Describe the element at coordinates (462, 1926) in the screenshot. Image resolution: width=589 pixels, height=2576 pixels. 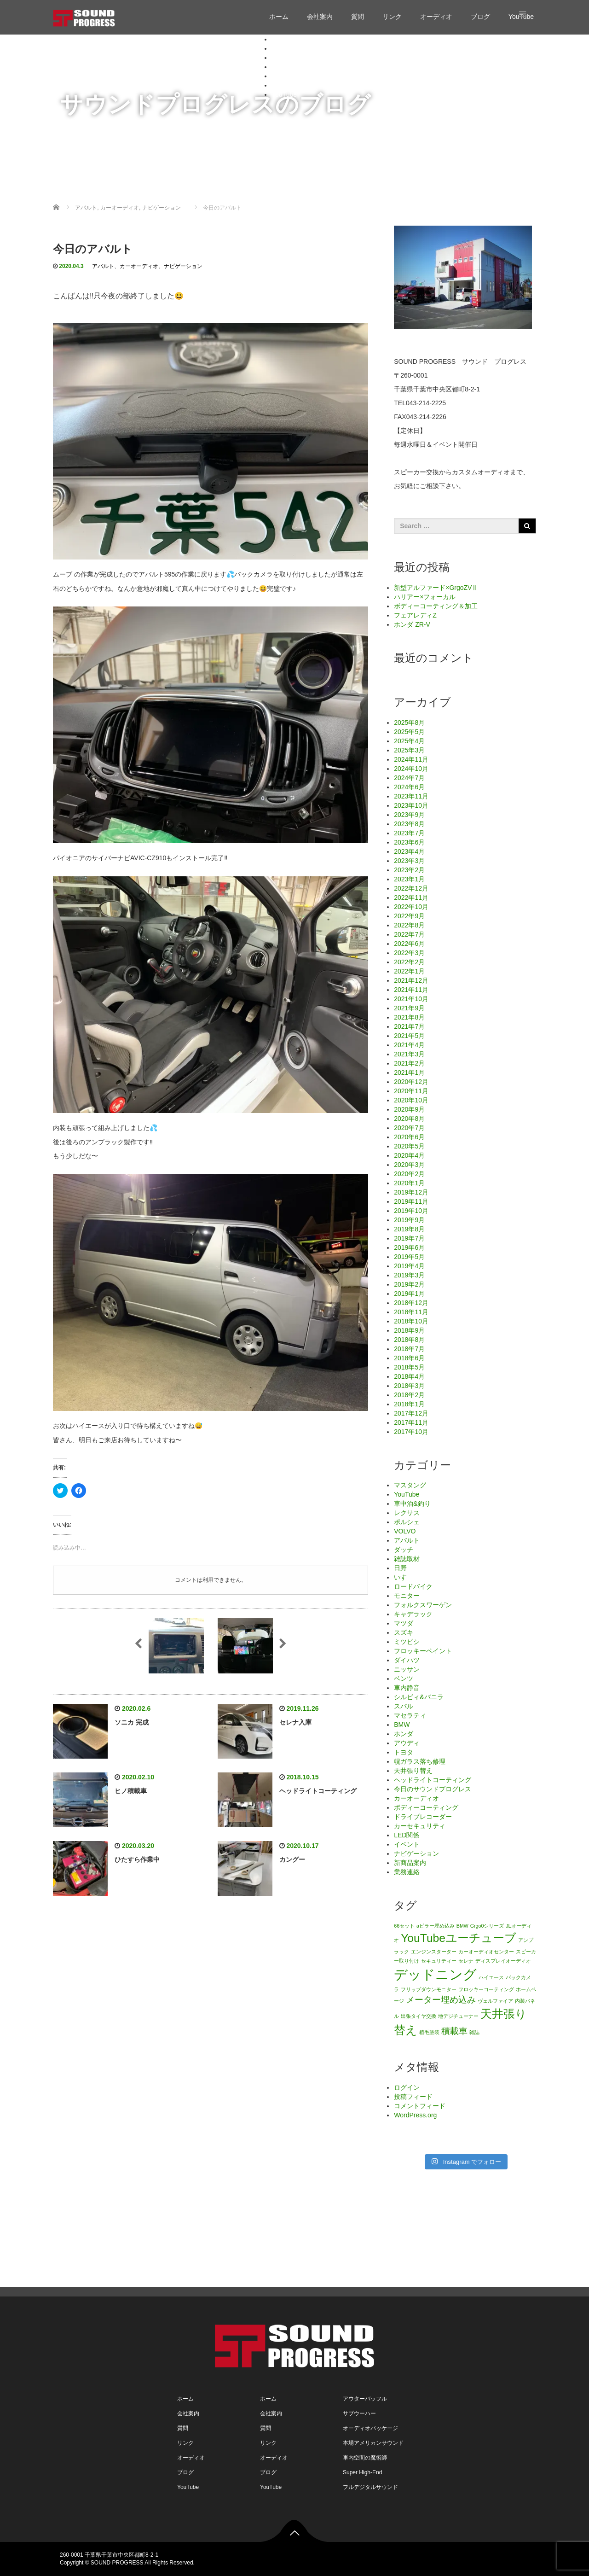
I see `BMW [BMW (1個の項目)]` at that location.